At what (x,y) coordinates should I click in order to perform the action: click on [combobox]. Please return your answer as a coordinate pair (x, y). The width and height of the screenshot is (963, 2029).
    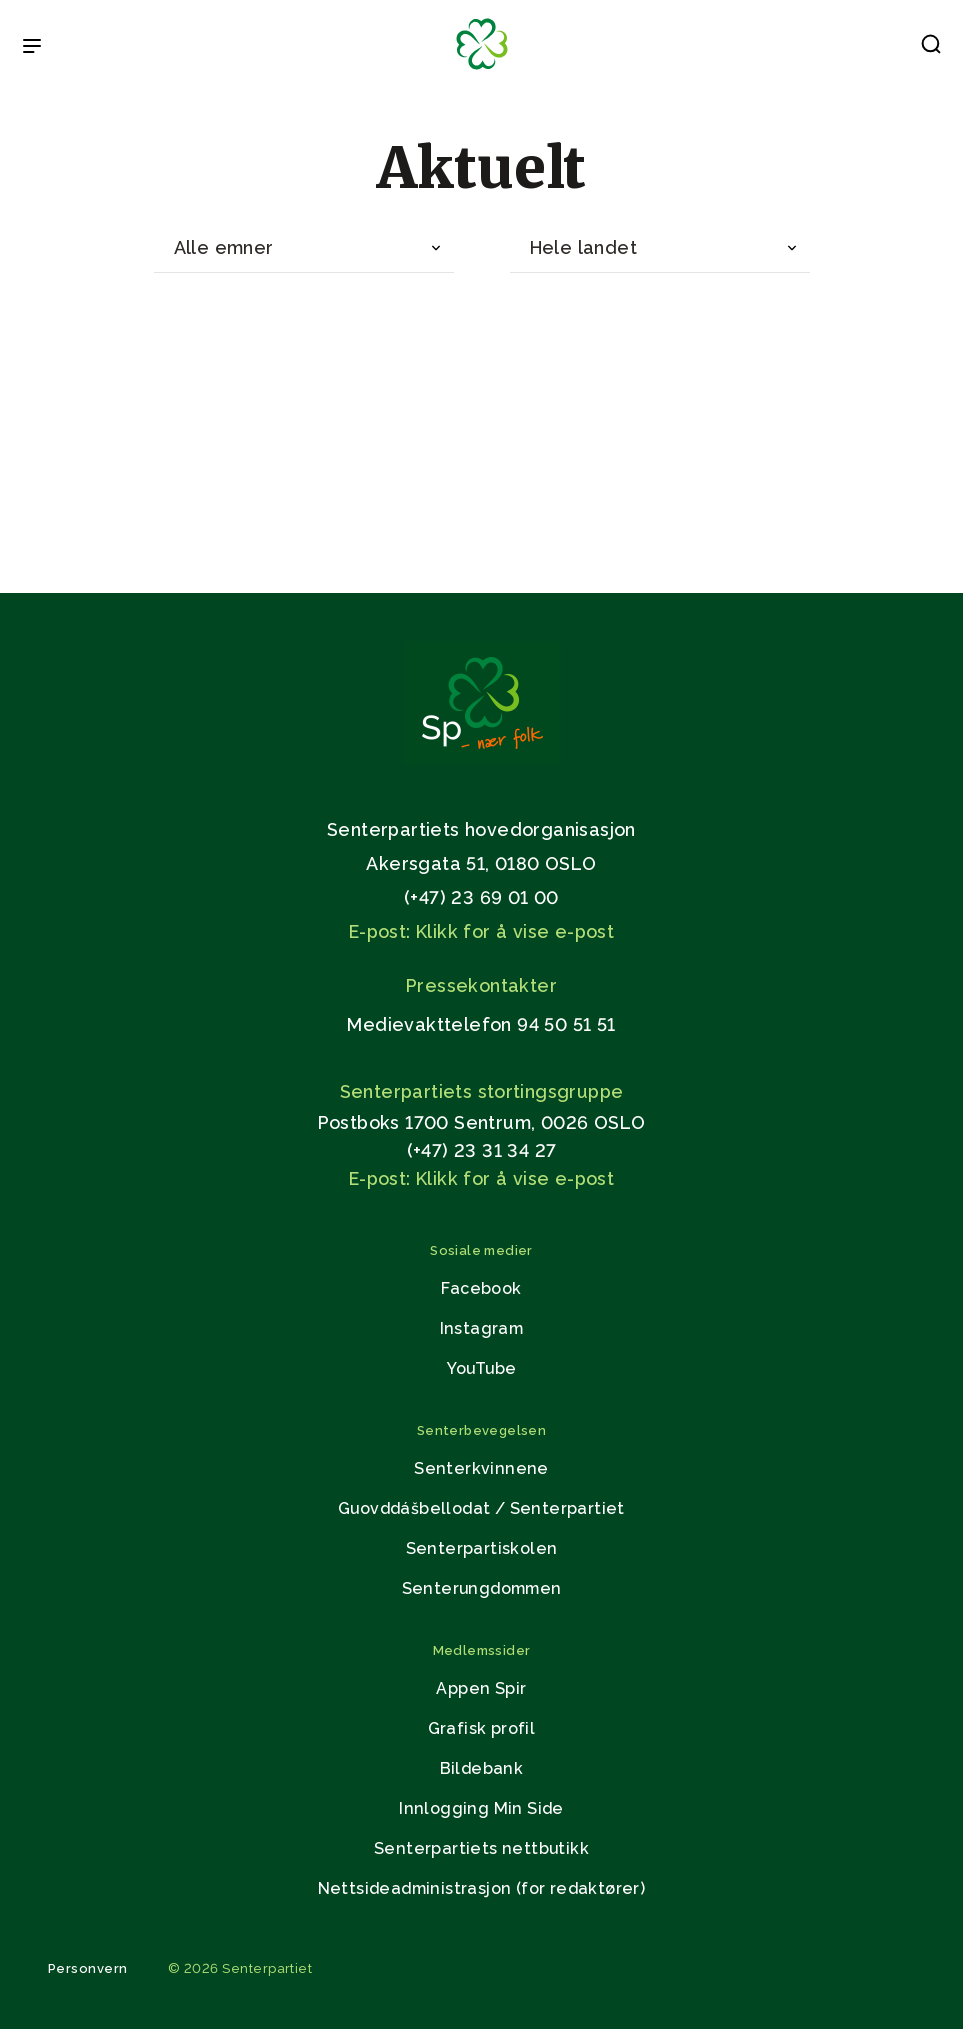
    Looking at the image, I should click on (304, 248).